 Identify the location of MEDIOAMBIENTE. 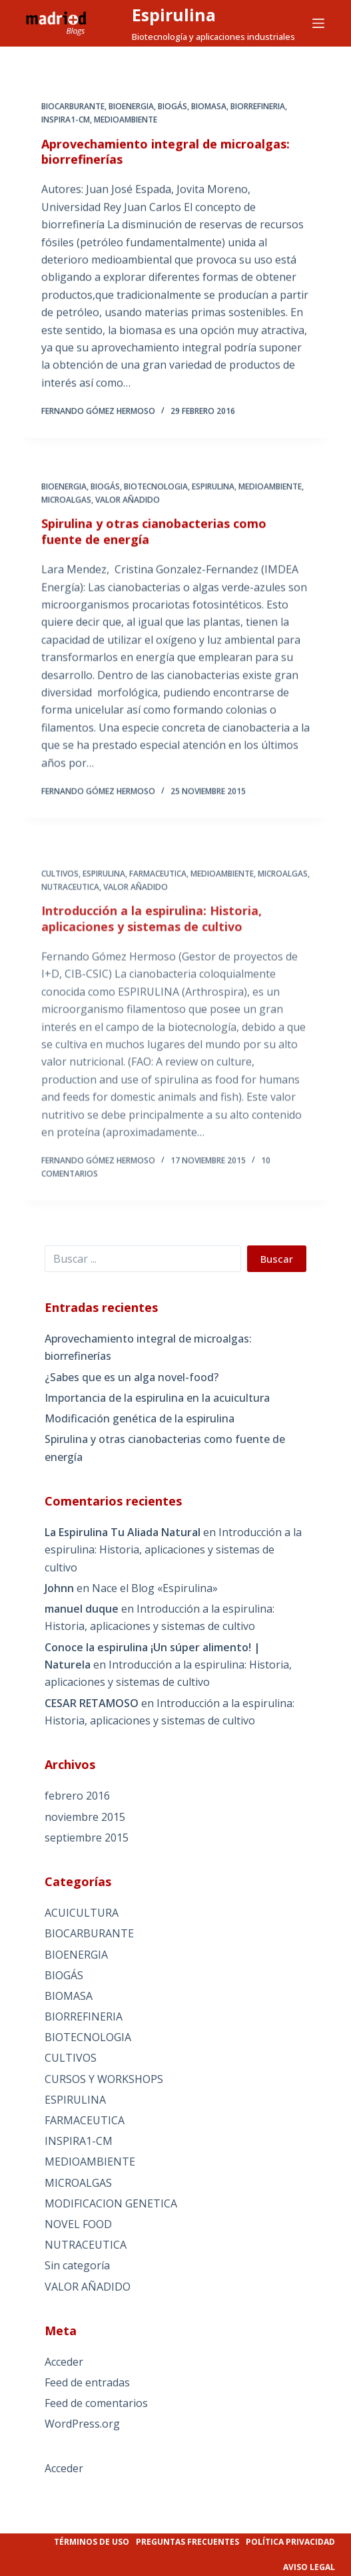
(125, 120).